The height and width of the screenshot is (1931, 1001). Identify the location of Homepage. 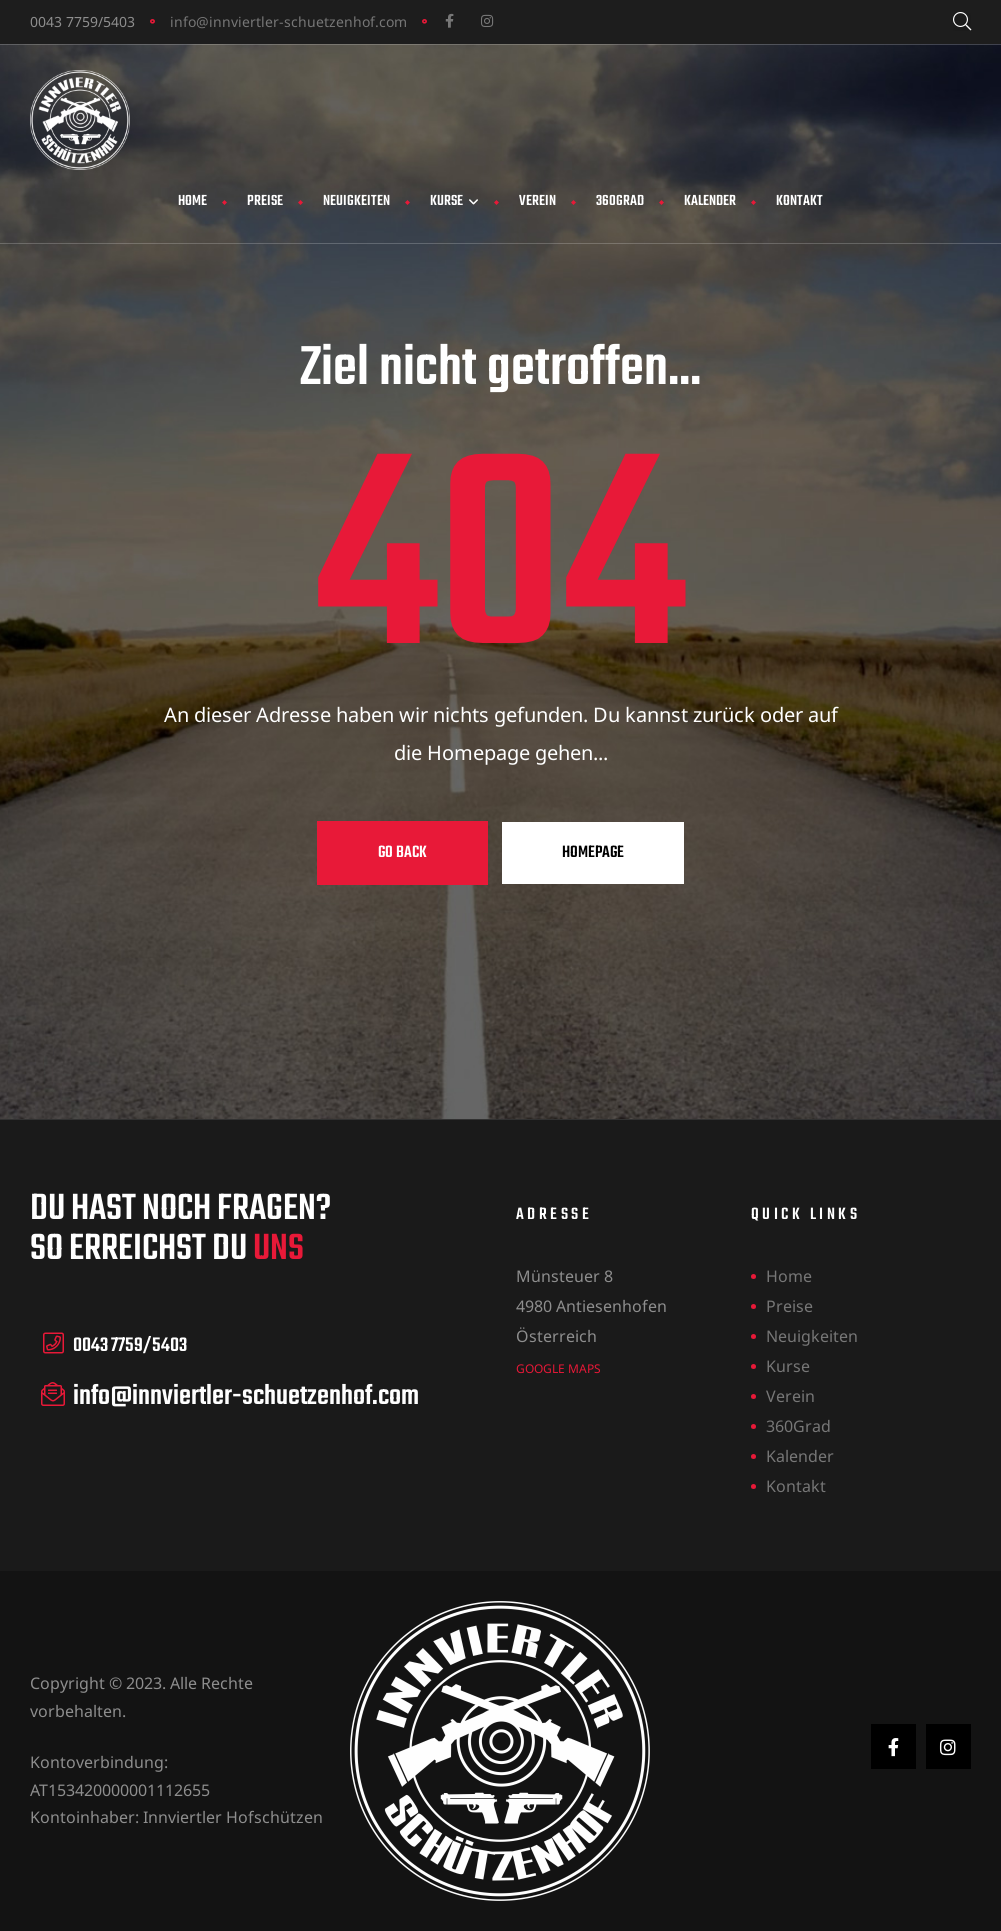
(593, 853).